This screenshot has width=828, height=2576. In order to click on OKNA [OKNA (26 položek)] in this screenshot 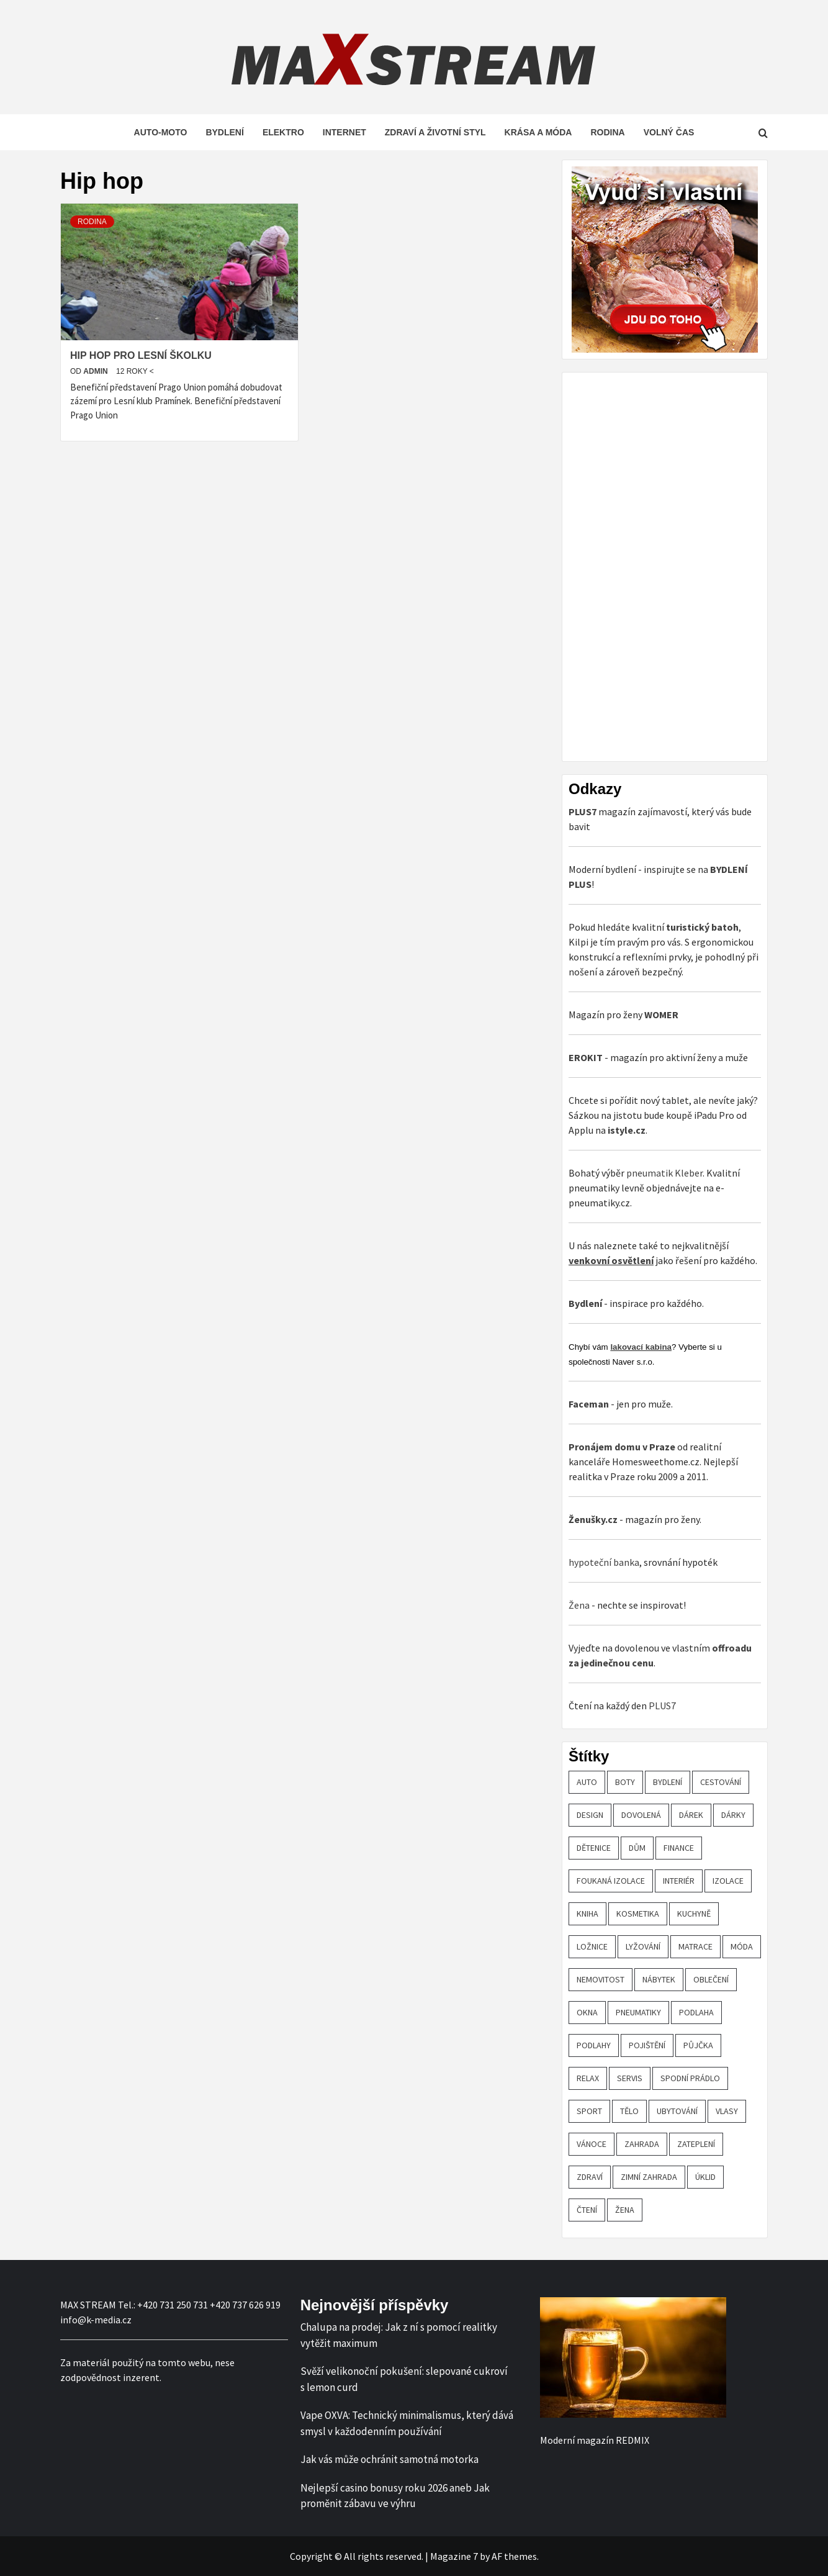, I will do `click(587, 2012)`.